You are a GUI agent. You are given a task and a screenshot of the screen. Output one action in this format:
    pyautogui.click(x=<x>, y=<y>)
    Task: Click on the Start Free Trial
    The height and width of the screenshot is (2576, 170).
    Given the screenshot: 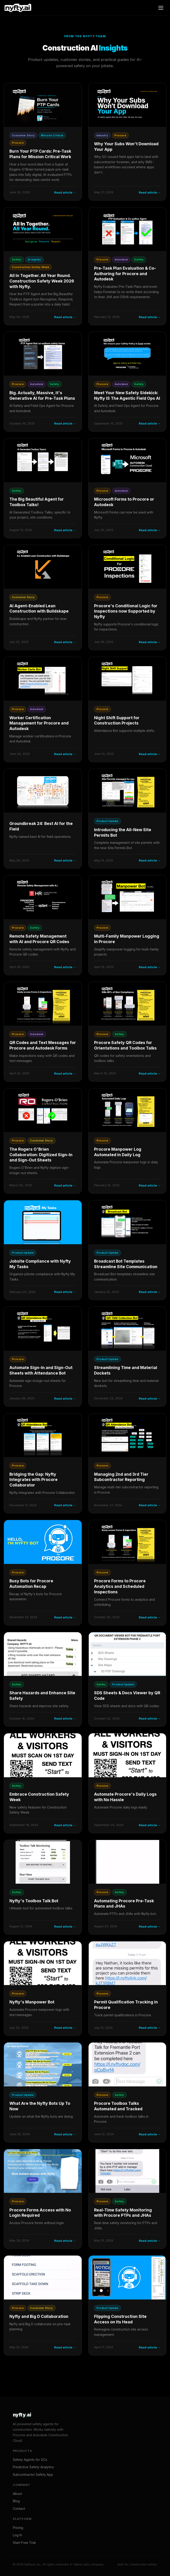 What is the action you would take?
    pyautogui.click(x=24, y=2543)
    